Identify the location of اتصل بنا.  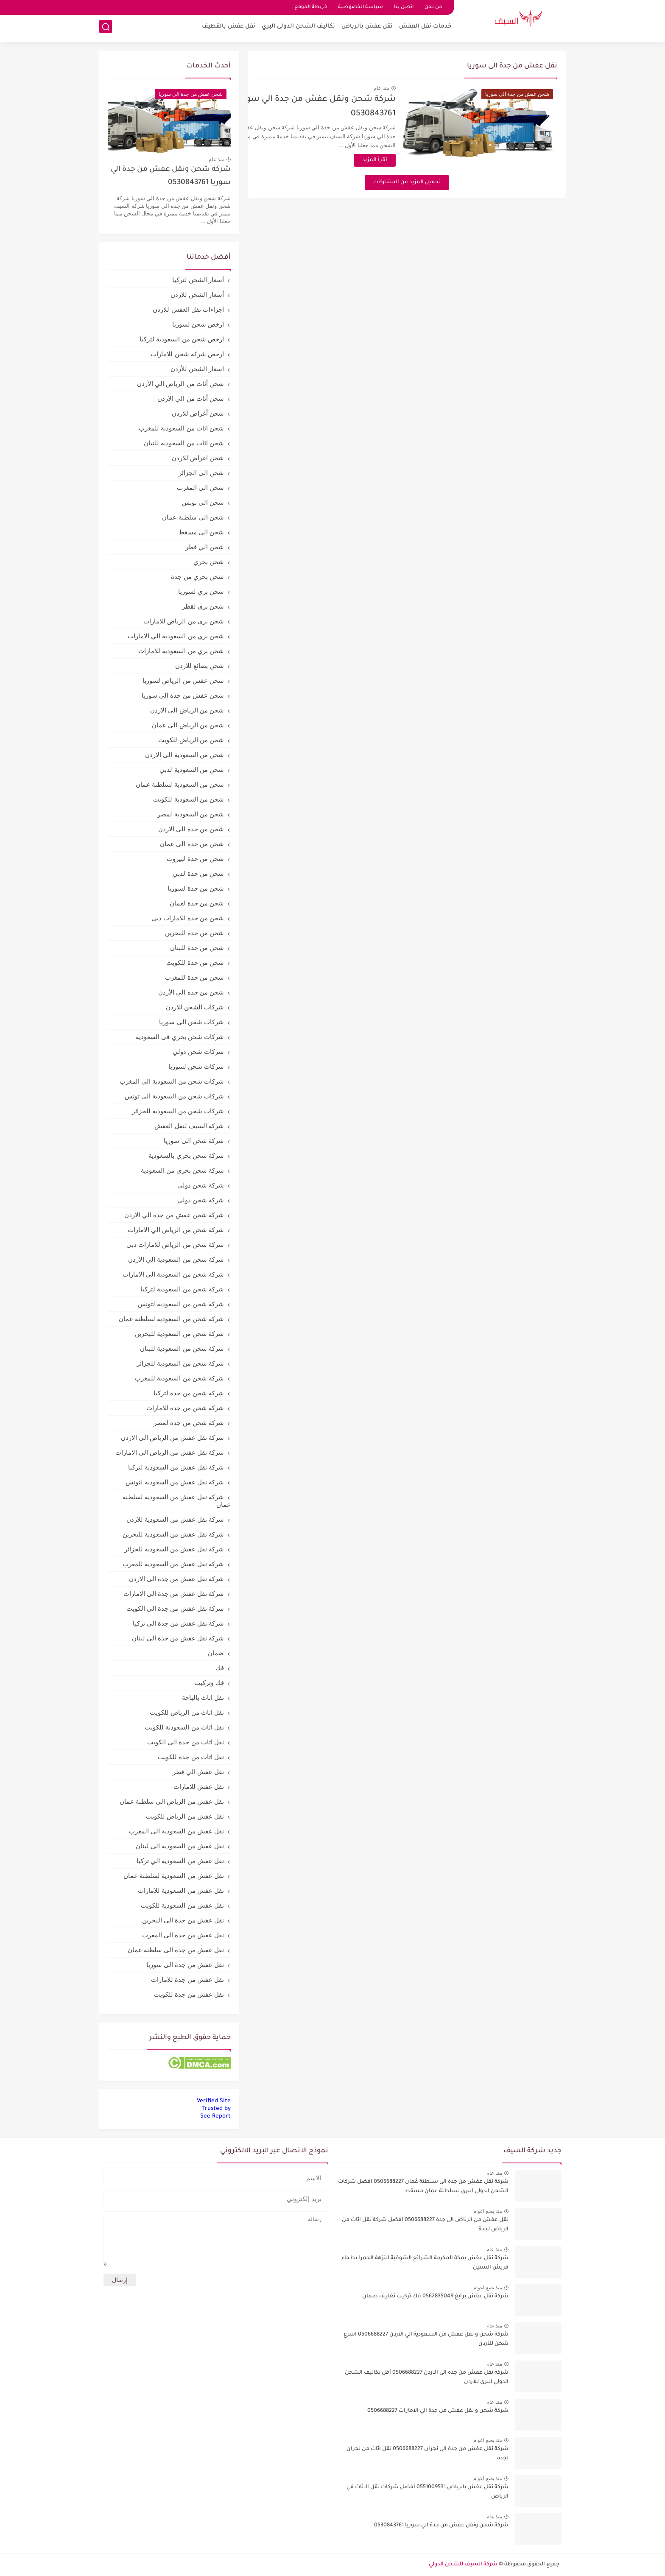
(404, 7).